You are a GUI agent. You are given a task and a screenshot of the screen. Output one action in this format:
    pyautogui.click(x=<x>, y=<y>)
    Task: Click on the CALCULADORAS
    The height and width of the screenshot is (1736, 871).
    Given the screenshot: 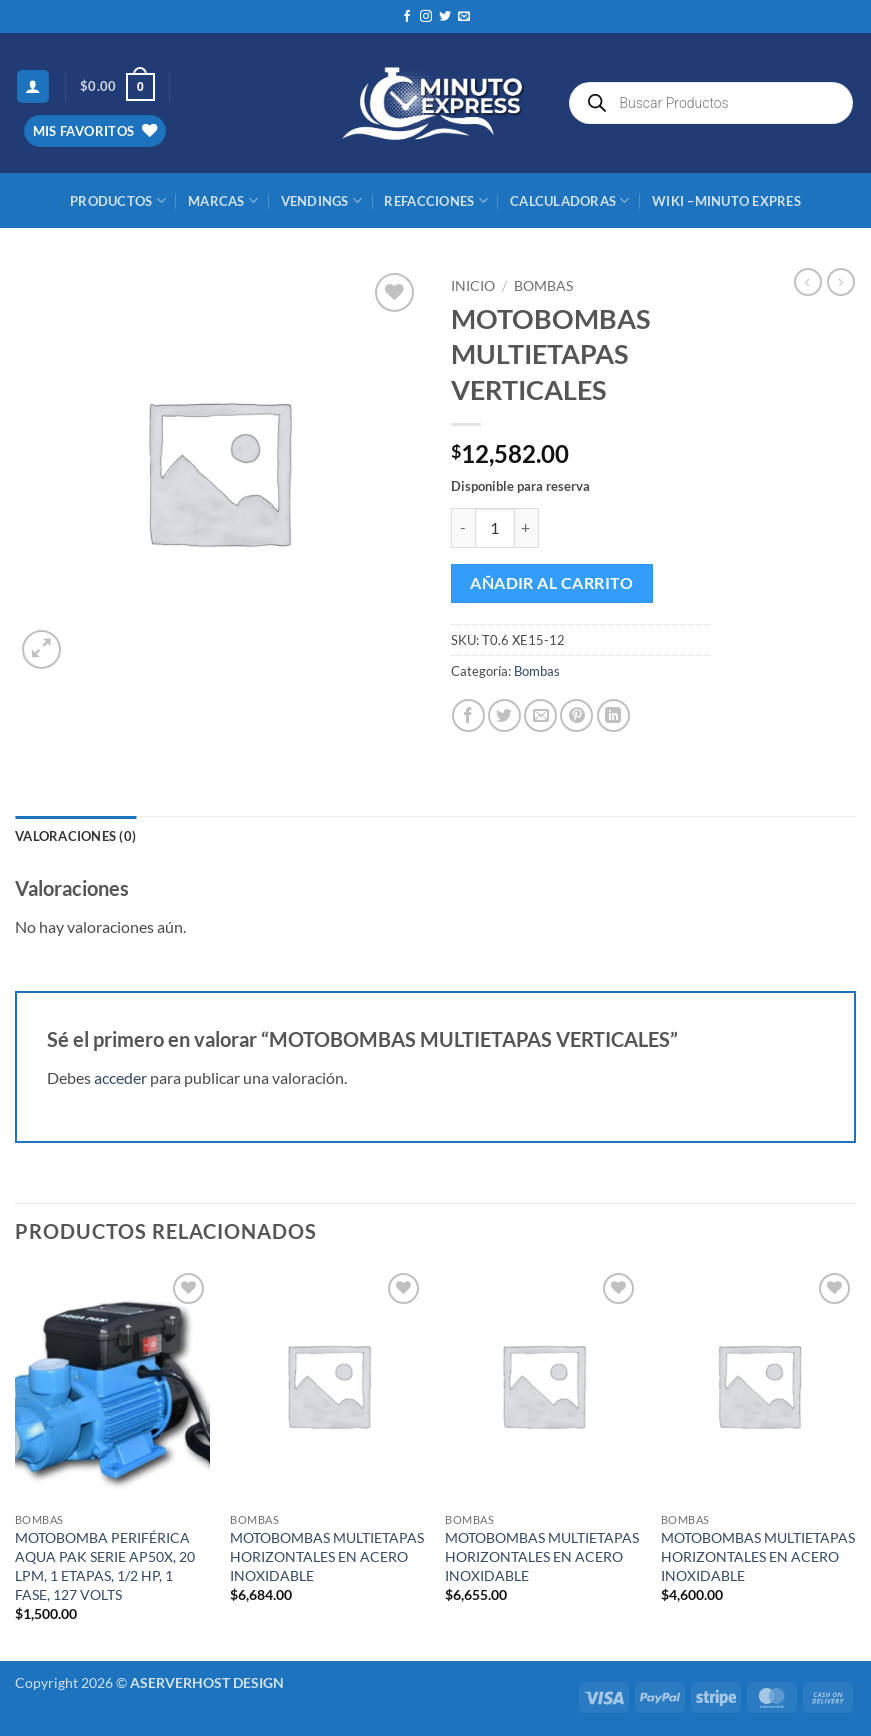 What is the action you would take?
    pyautogui.click(x=570, y=200)
    